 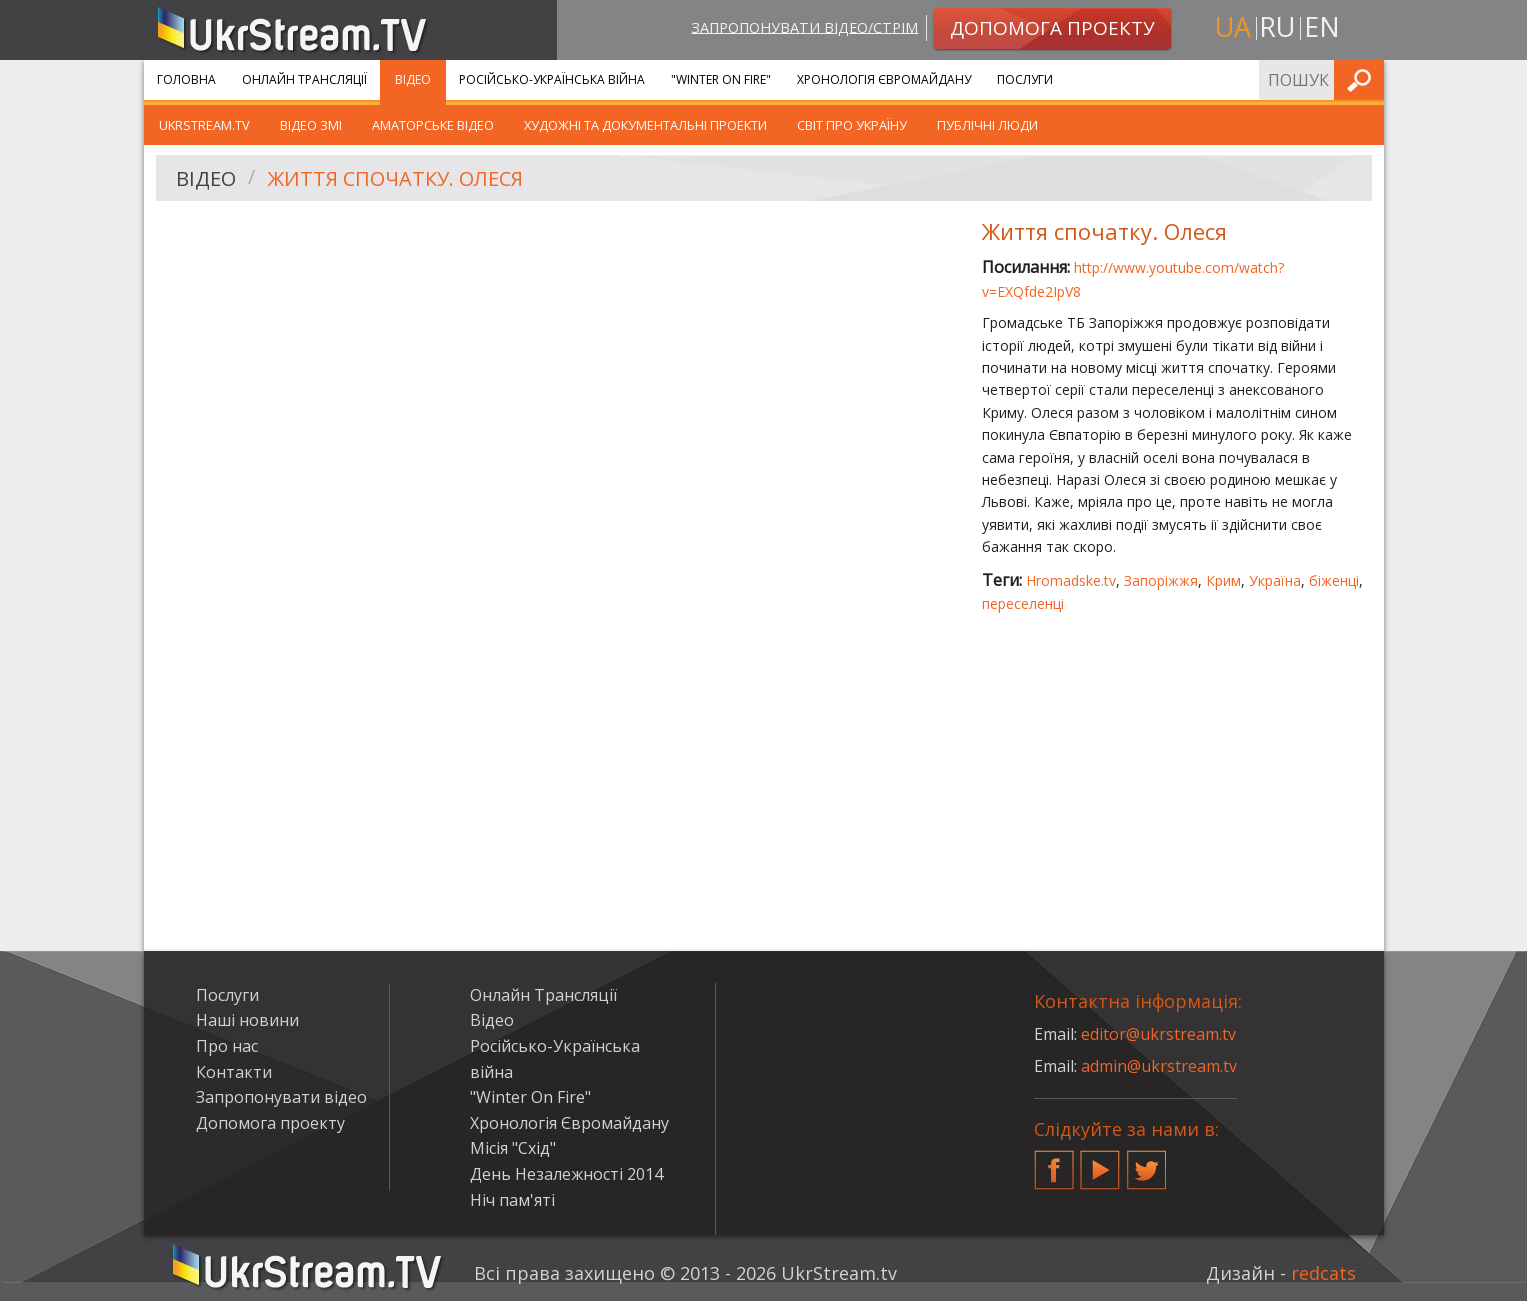 I want to click on admin@ukrstream.tv, so click(x=1159, y=1066).